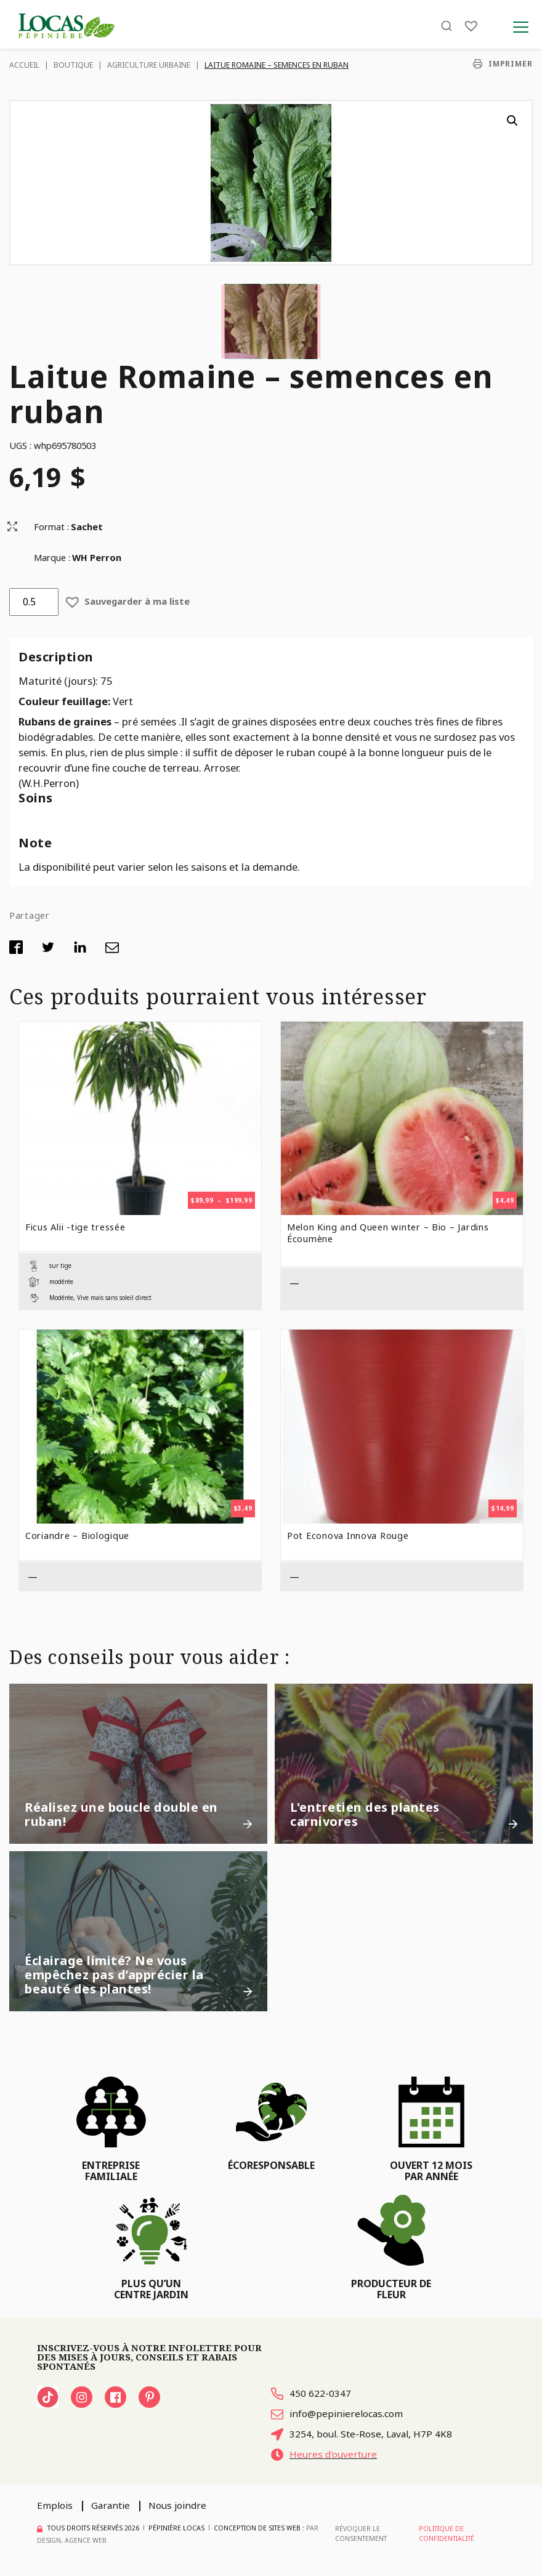 Image resolution: width=542 pixels, height=2576 pixels. I want to click on Boutique, so click(73, 65).